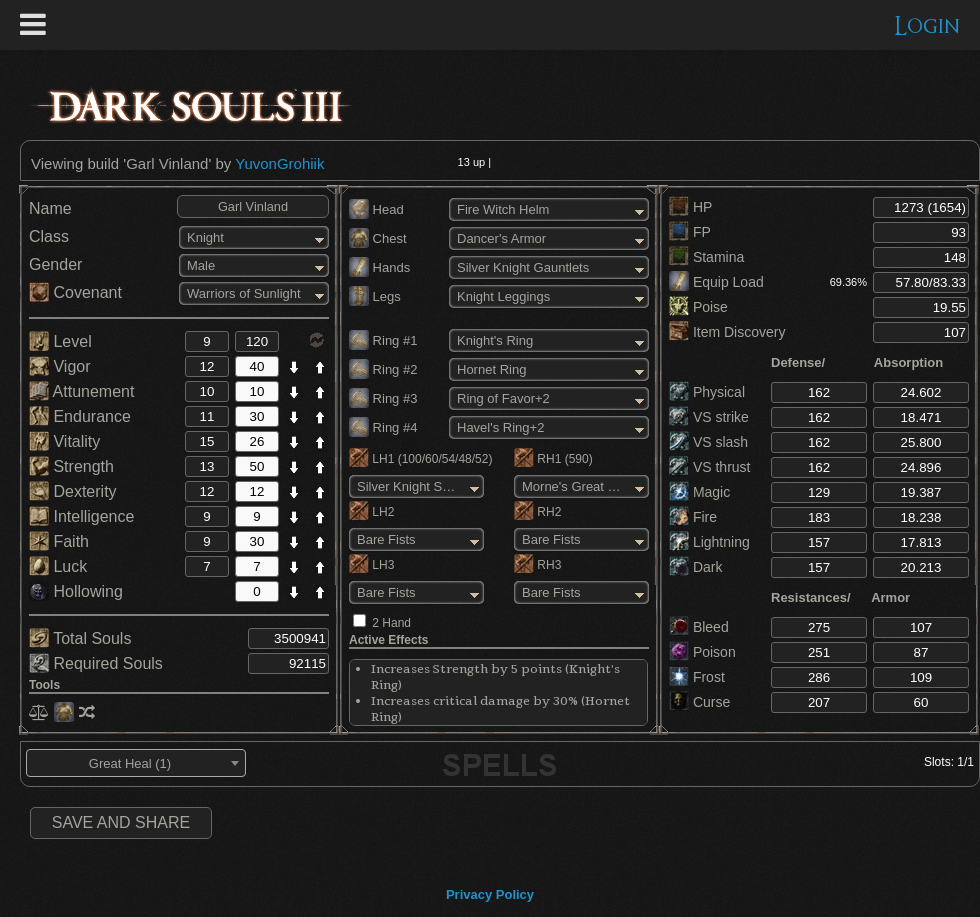 This screenshot has width=980, height=917. Describe the element at coordinates (698, 307) in the screenshot. I see `Poise` at that location.